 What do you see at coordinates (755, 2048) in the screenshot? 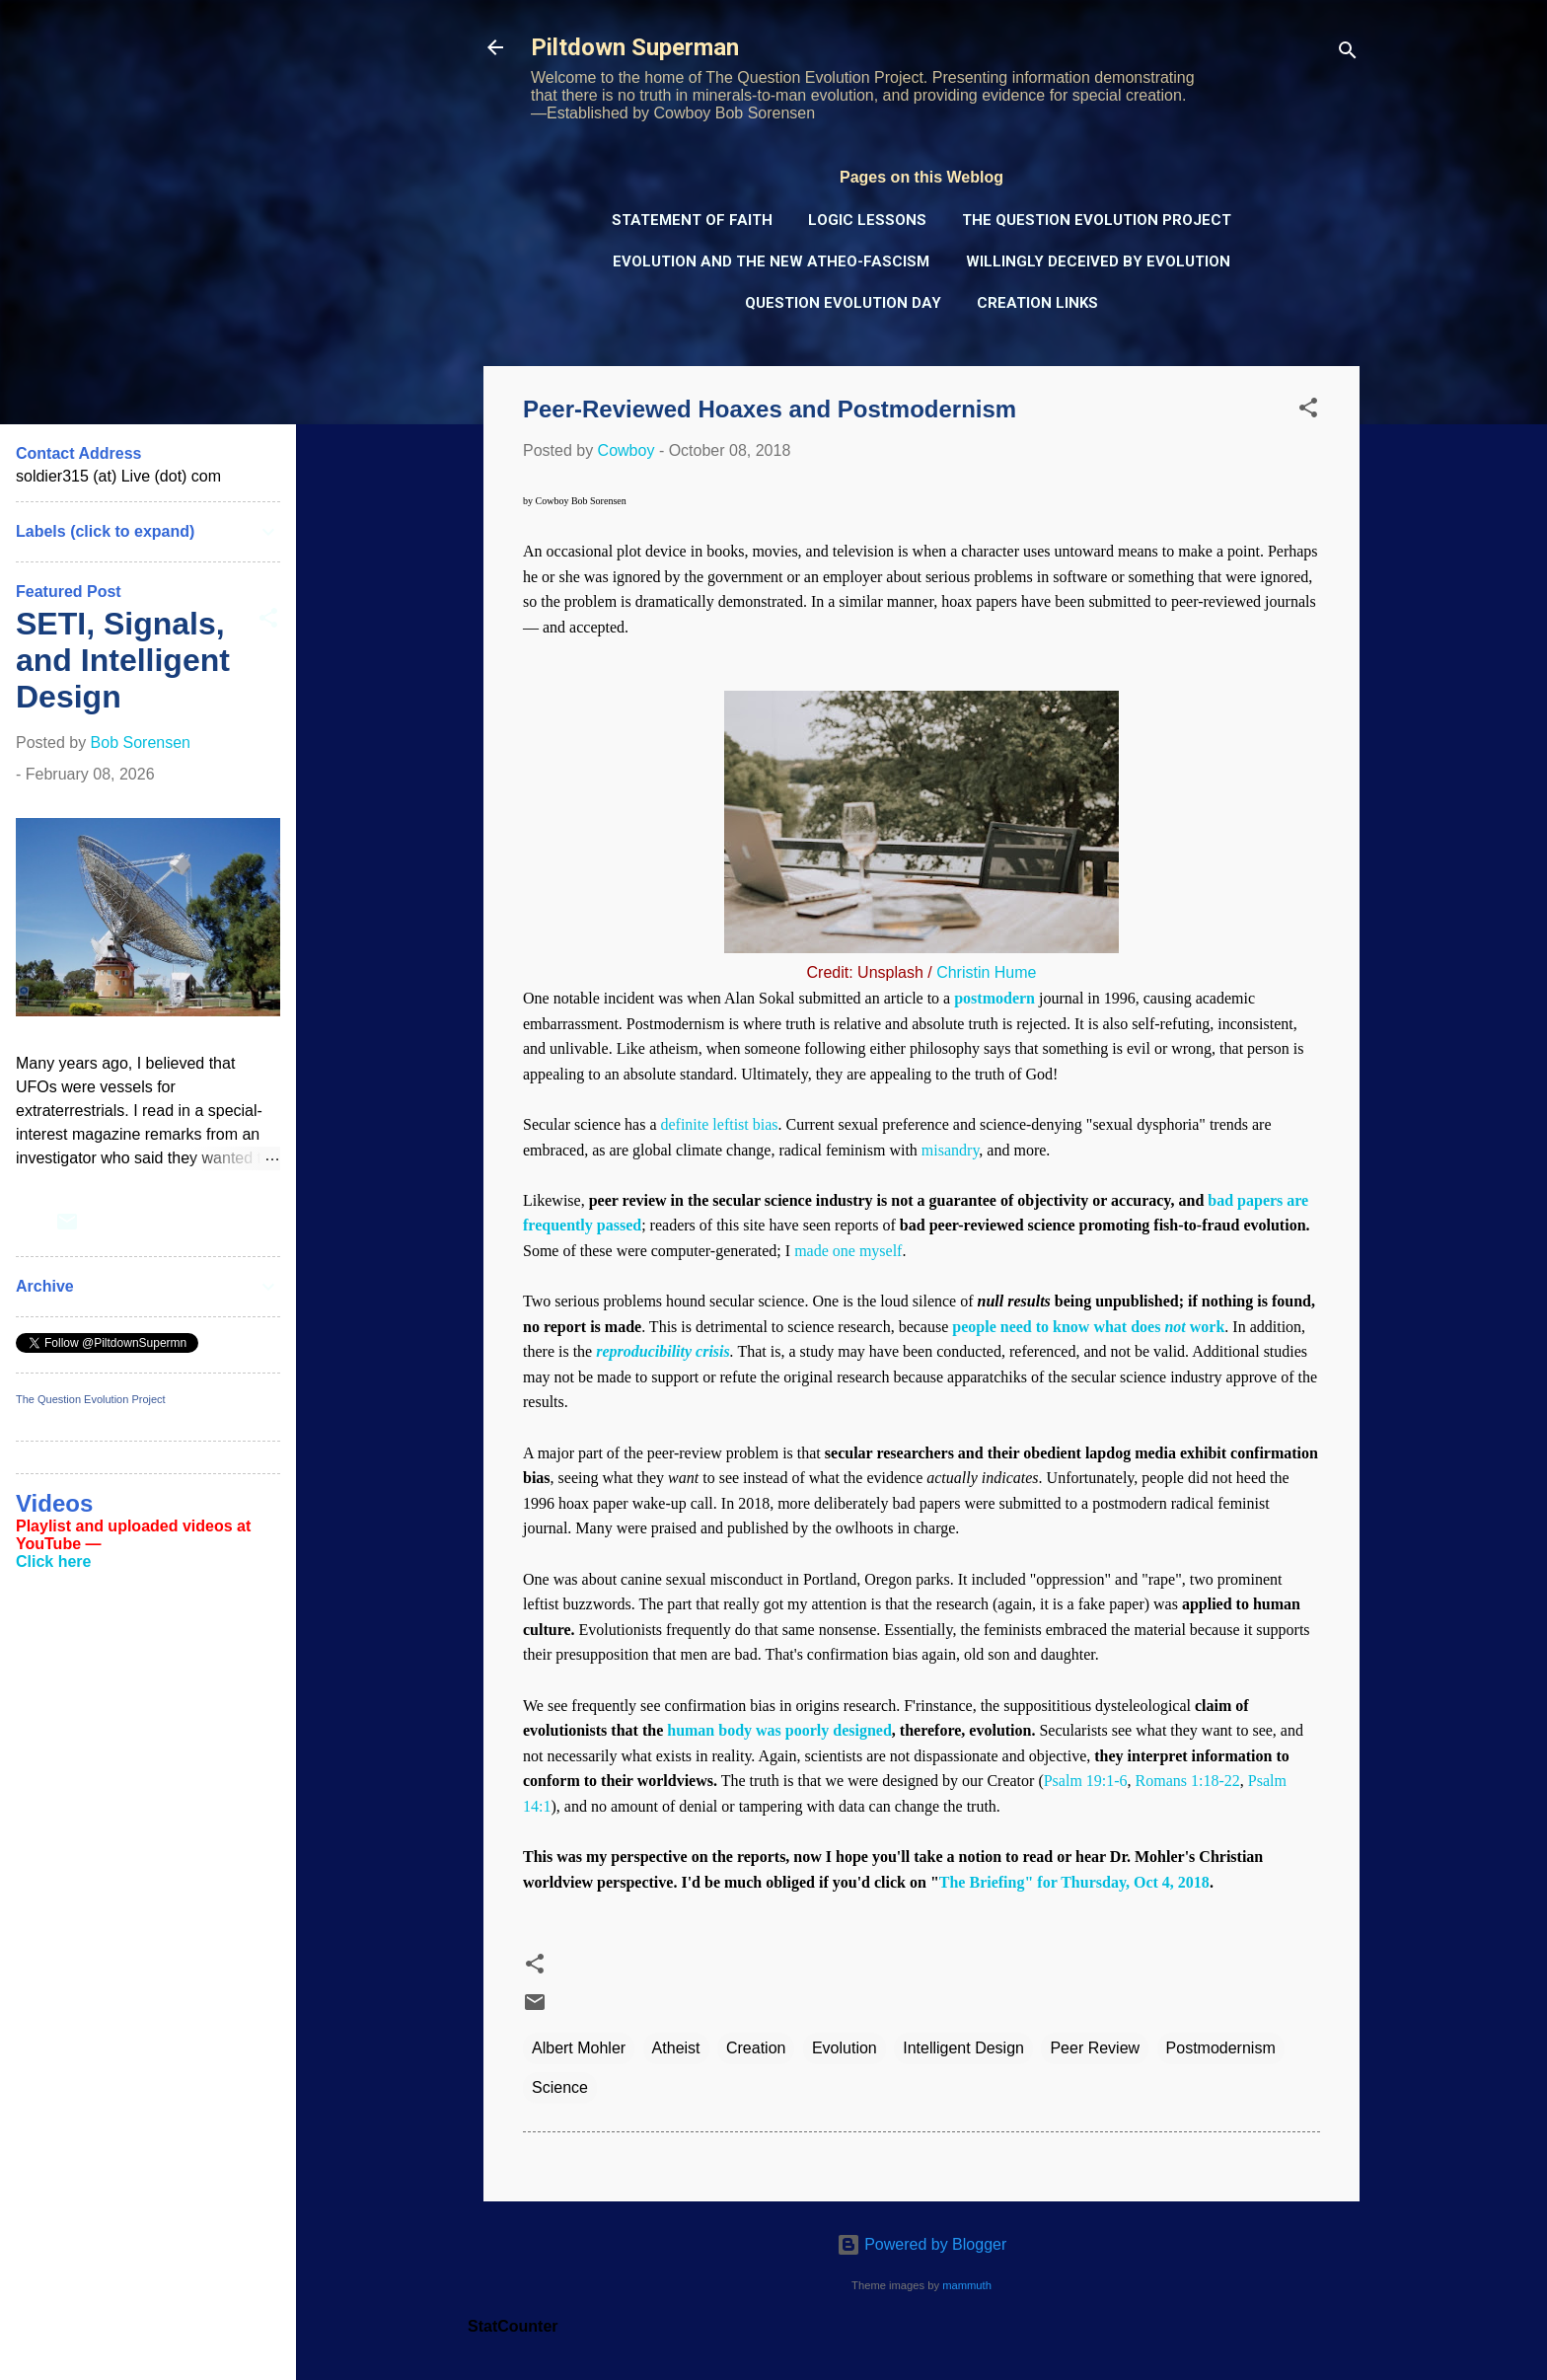
I see `Creation` at bounding box center [755, 2048].